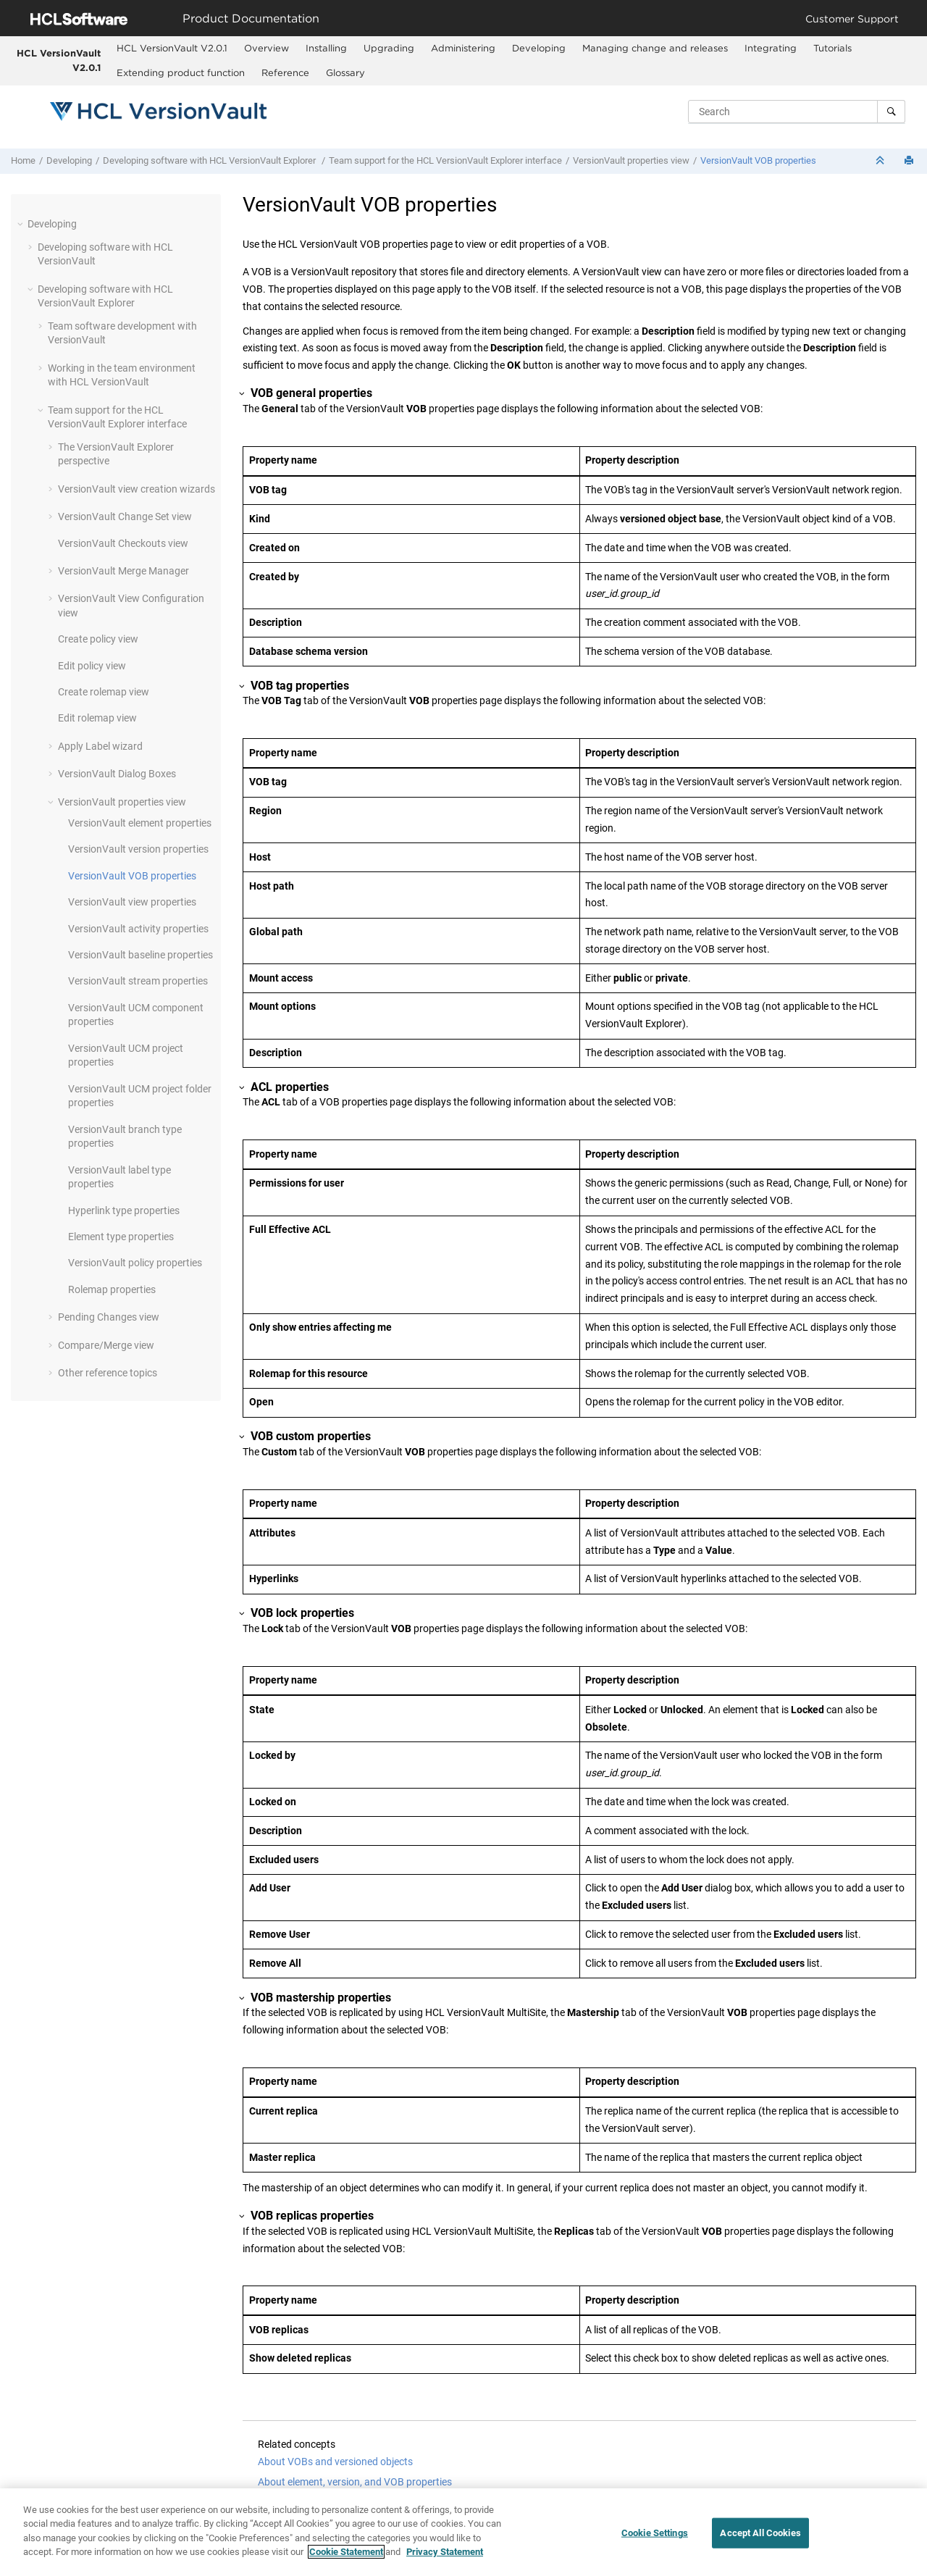 The image size is (927, 2576). What do you see at coordinates (124, 1210) in the screenshot?
I see `Hyperlink type properties` at bounding box center [124, 1210].